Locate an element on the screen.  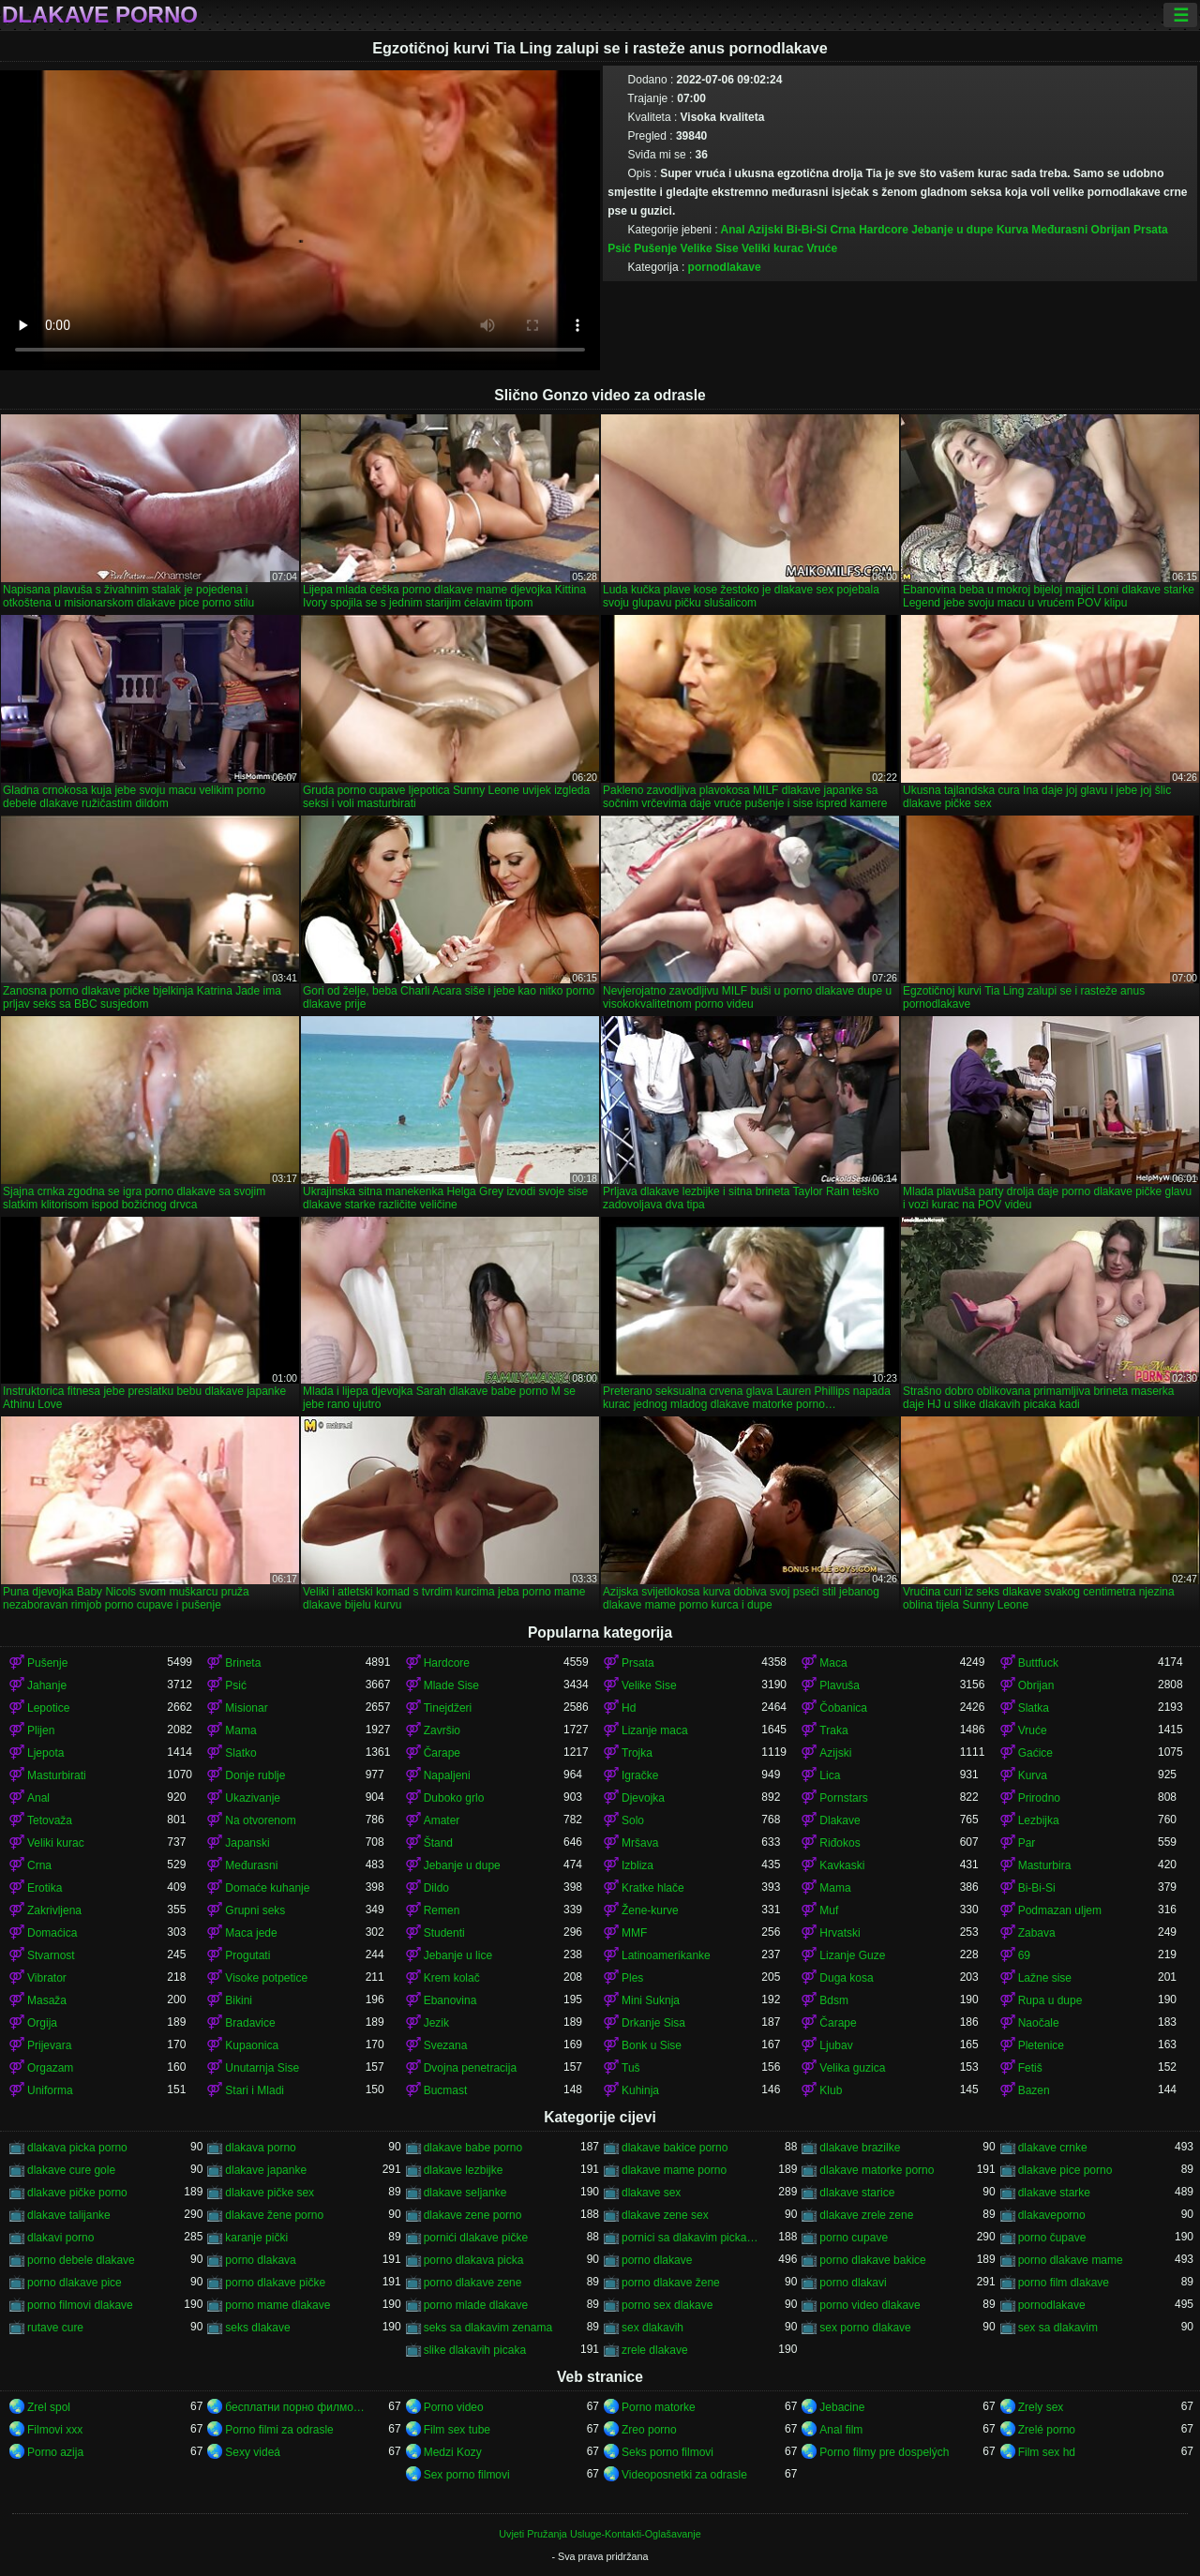
Videoposnetki za odrasle is located at coordinates (684, 2474).